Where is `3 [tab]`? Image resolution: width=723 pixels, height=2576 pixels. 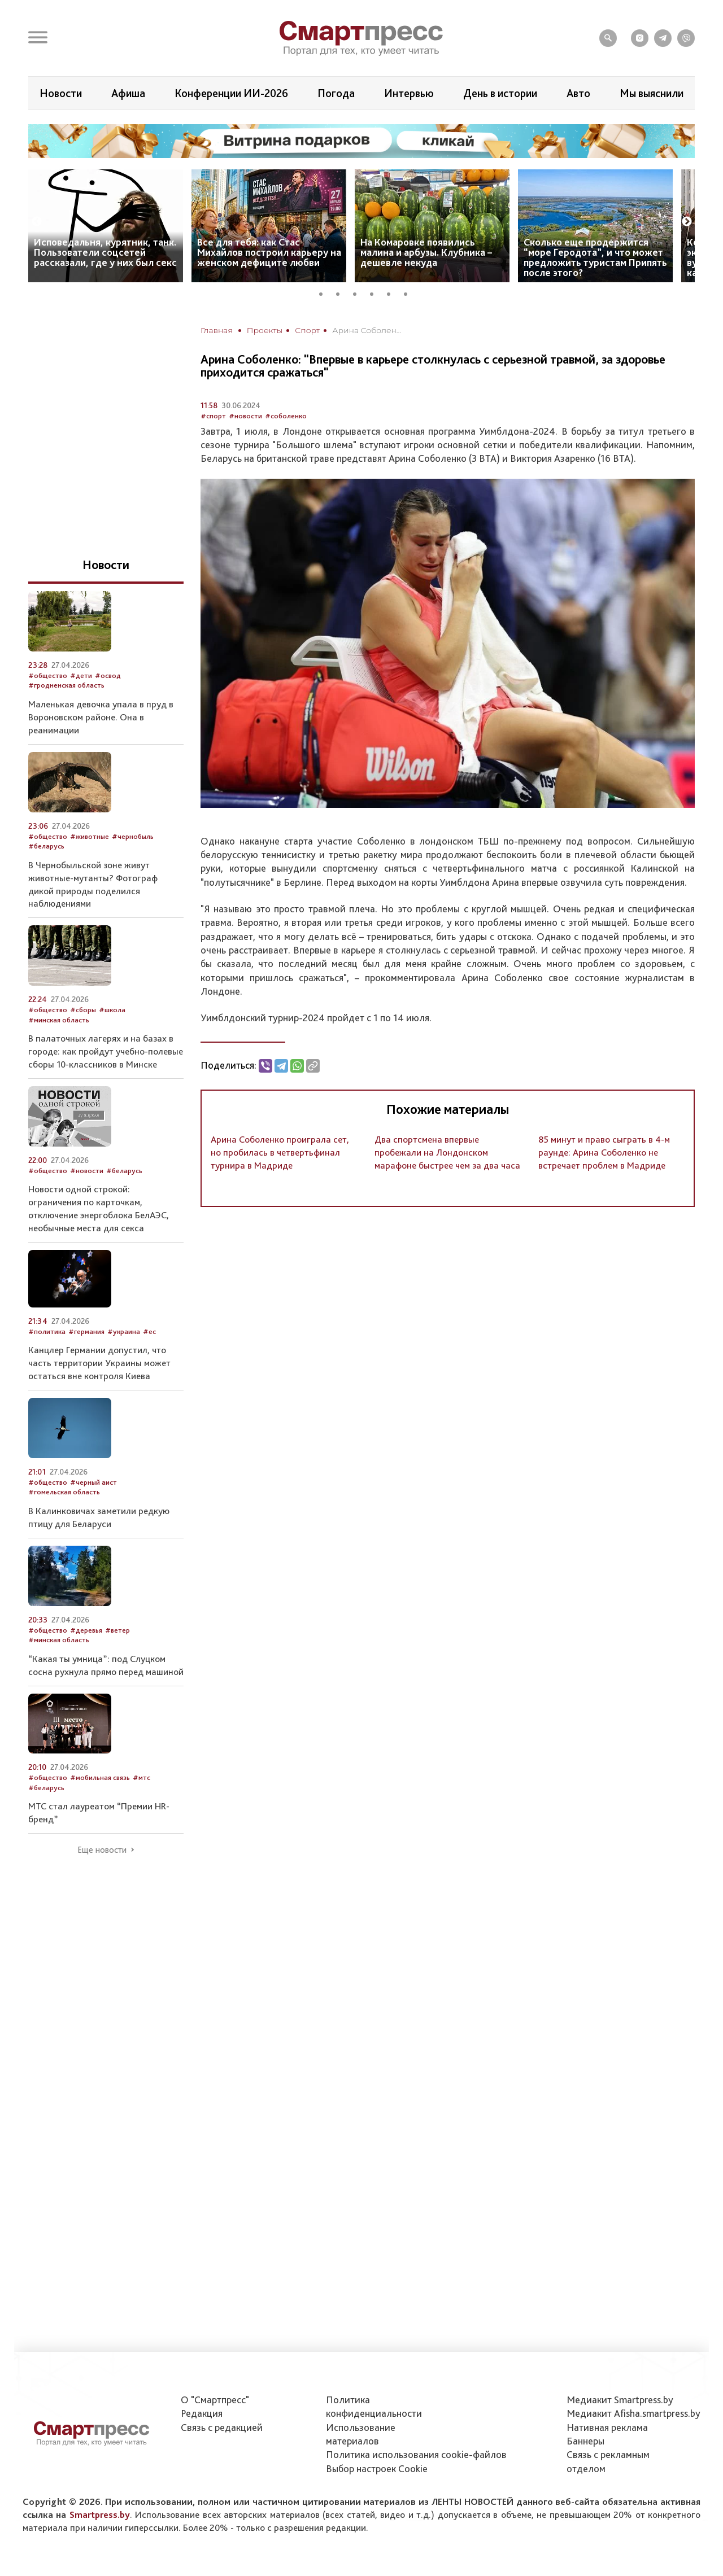 3 [tab] is located at coordinates (358, 292).